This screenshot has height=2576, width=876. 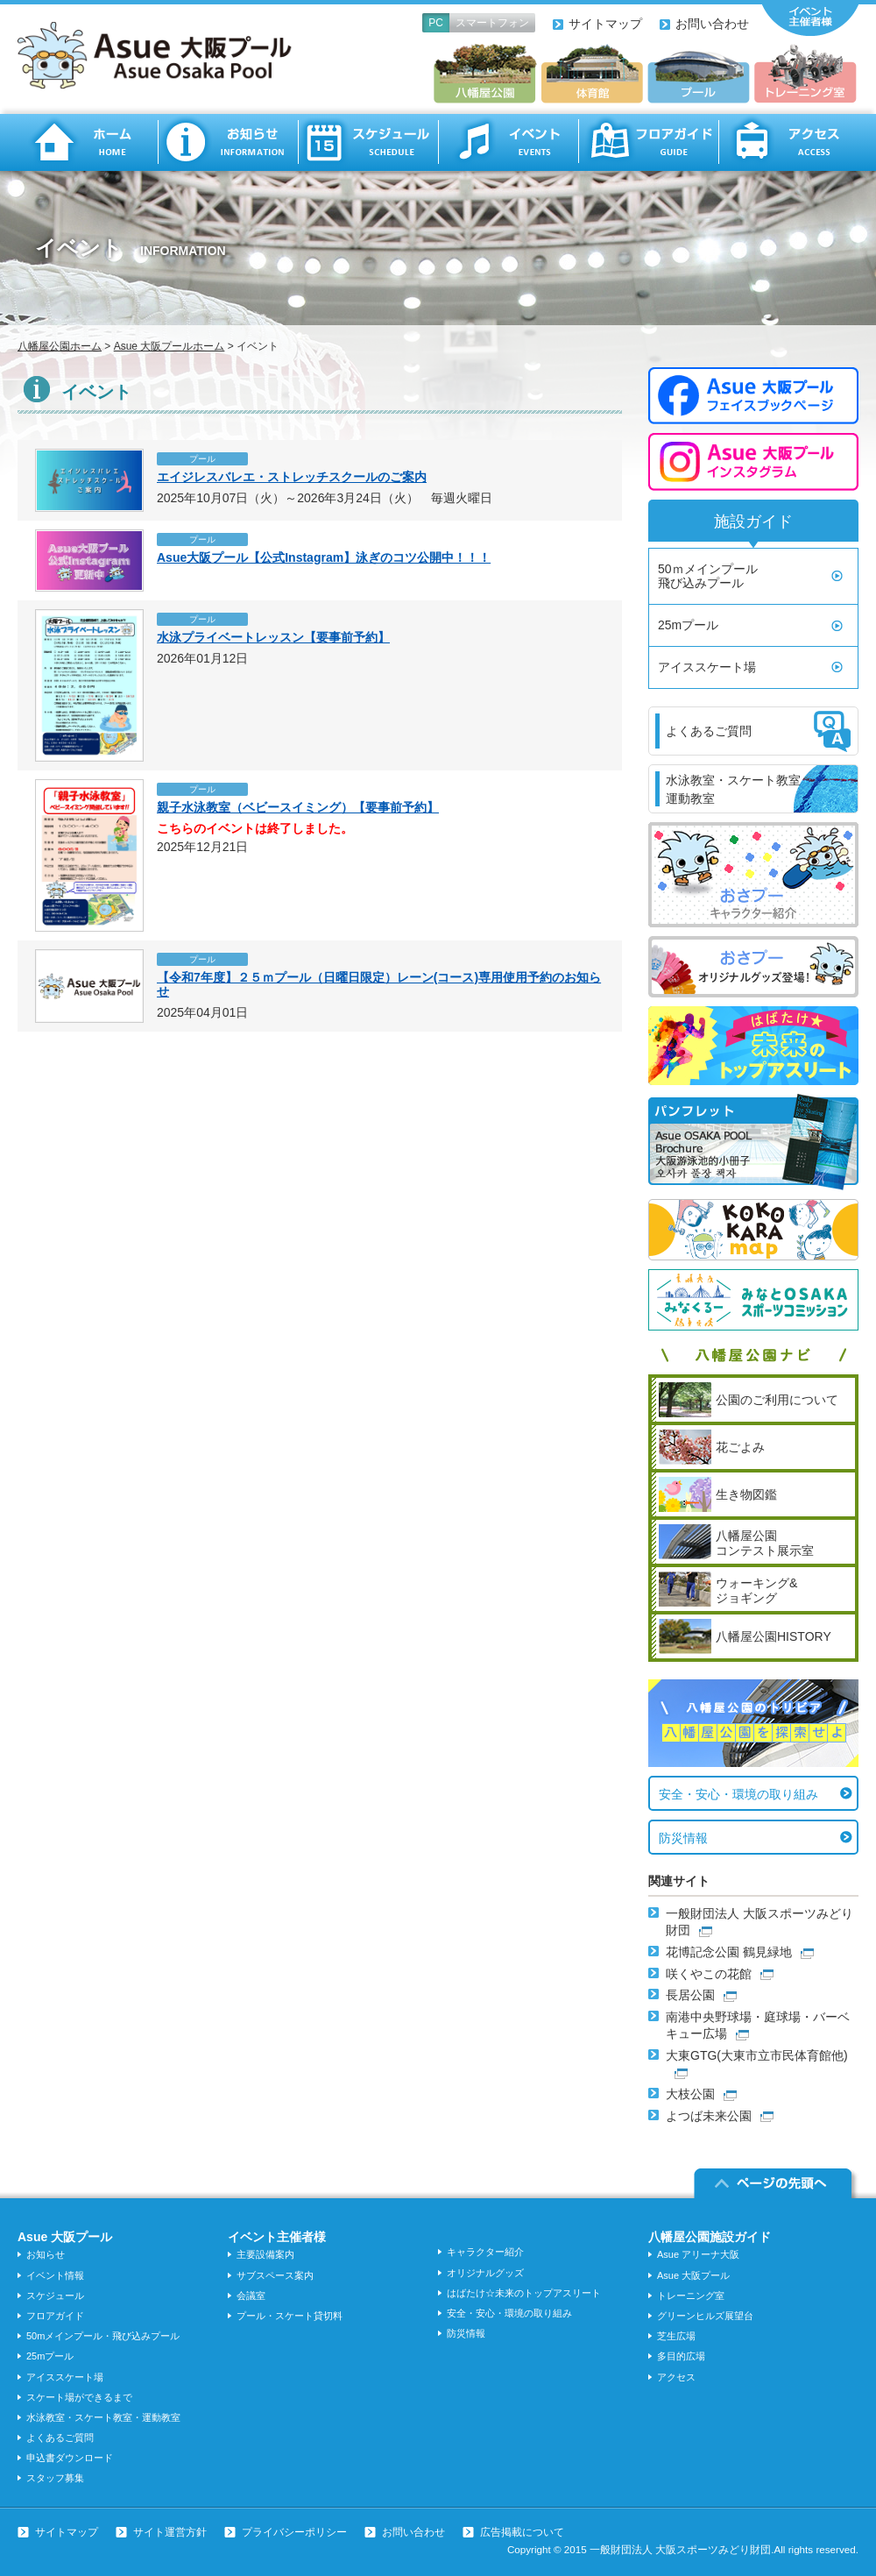 I want to click on 申込書ダウンロード, so click(x=69, y=2457).